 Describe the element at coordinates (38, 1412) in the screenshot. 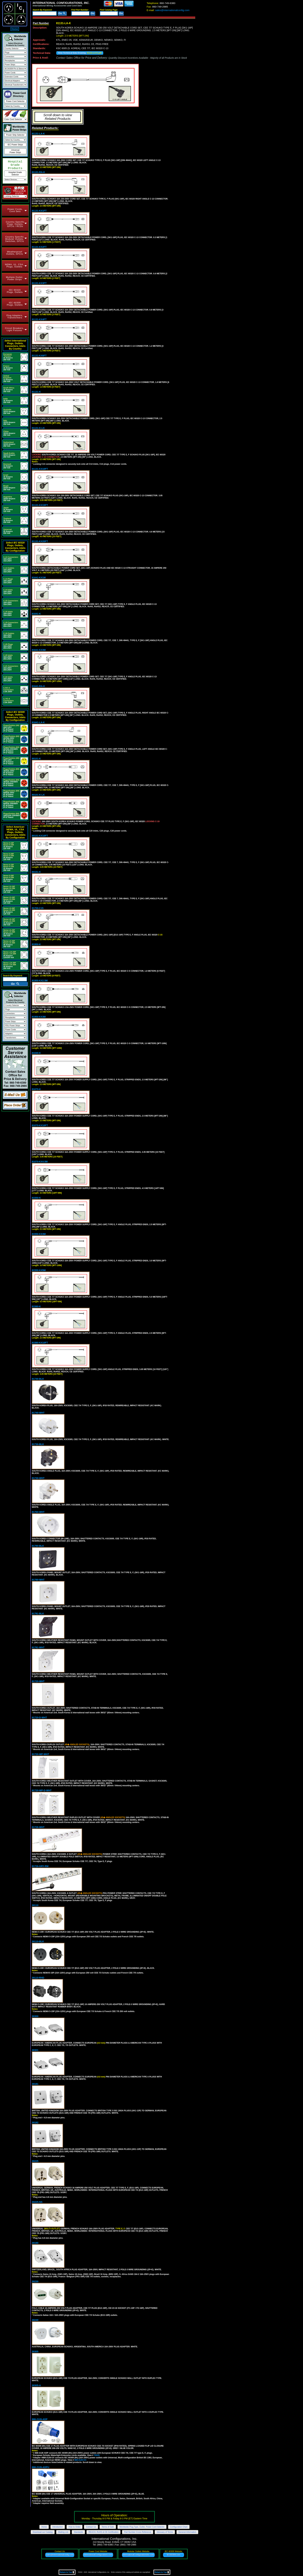

I see `81740-WHT` at that location.